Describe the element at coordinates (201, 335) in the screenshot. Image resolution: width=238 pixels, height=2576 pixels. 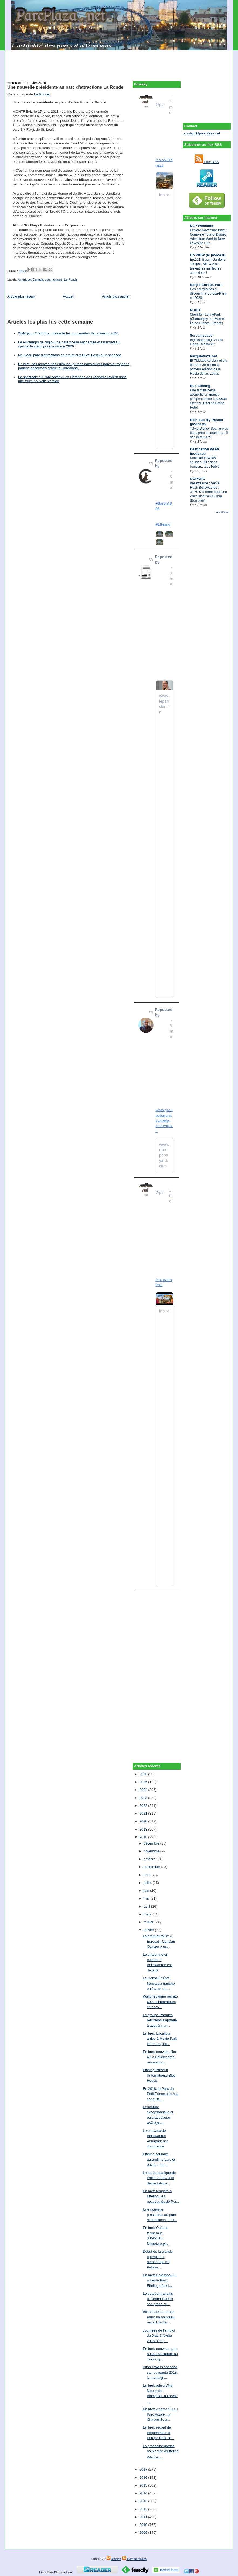
I see `Screamscape` at that location.